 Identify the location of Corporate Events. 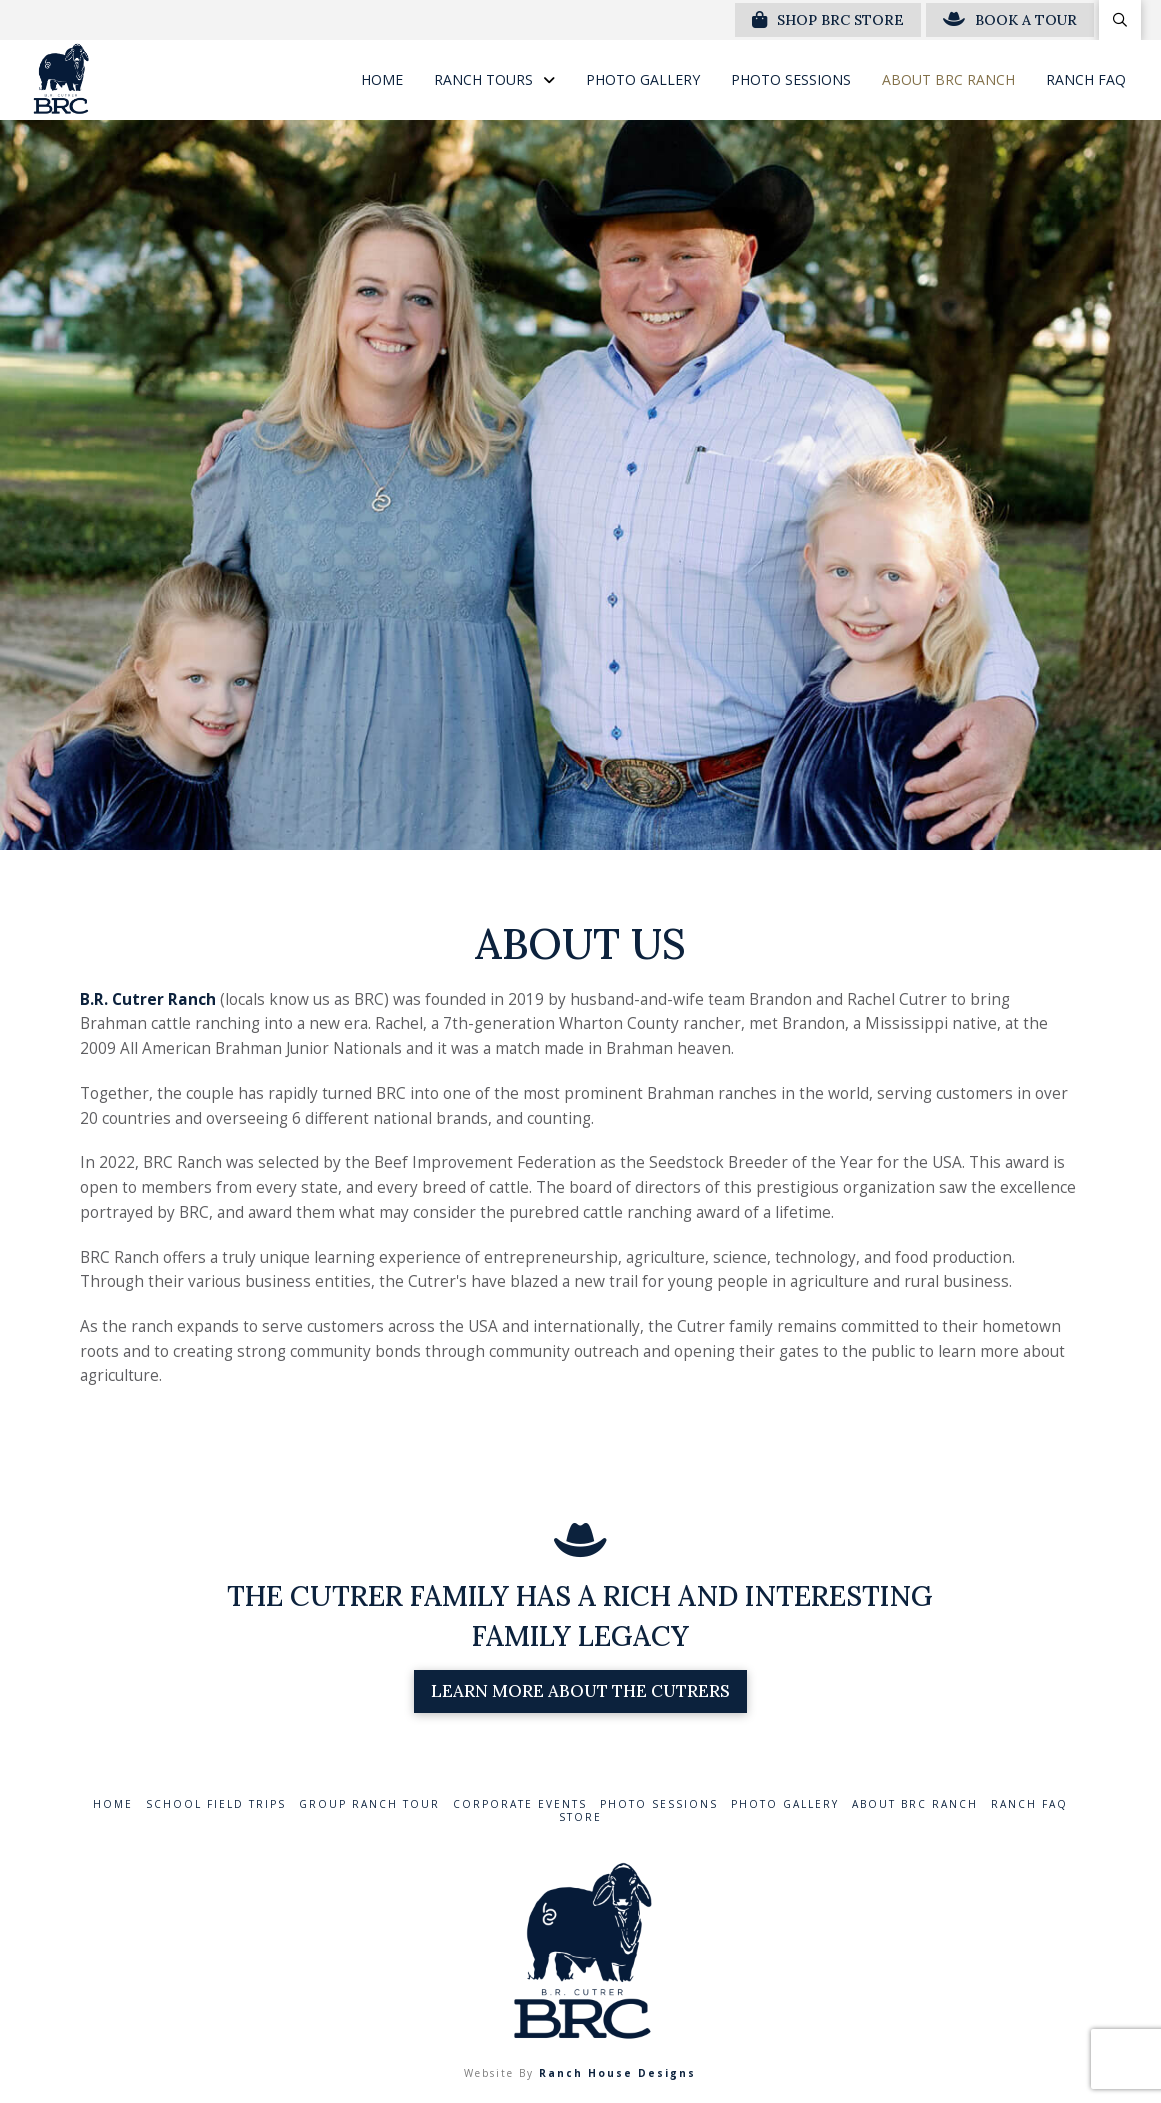
(520, 1804).